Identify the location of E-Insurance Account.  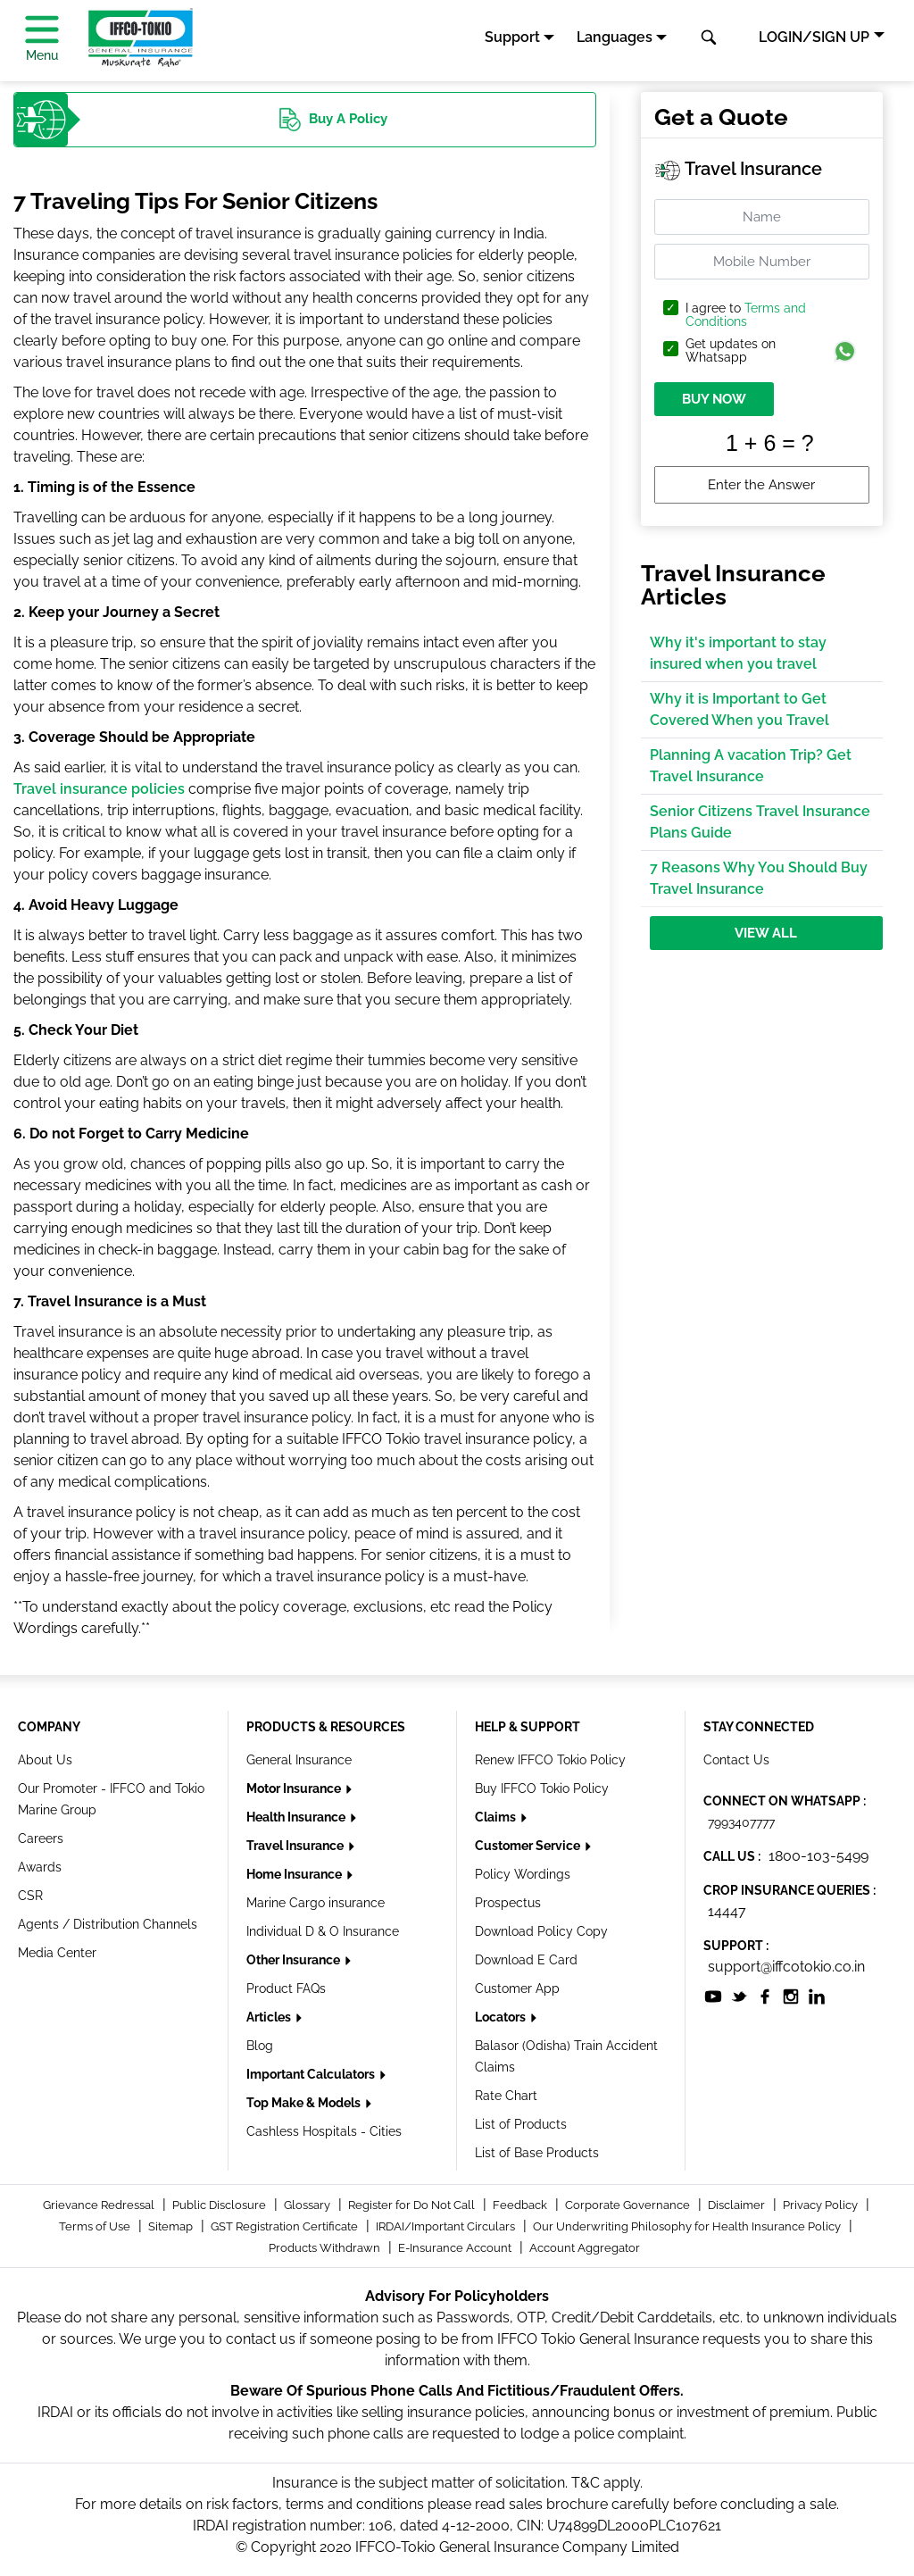
(456, 2248).